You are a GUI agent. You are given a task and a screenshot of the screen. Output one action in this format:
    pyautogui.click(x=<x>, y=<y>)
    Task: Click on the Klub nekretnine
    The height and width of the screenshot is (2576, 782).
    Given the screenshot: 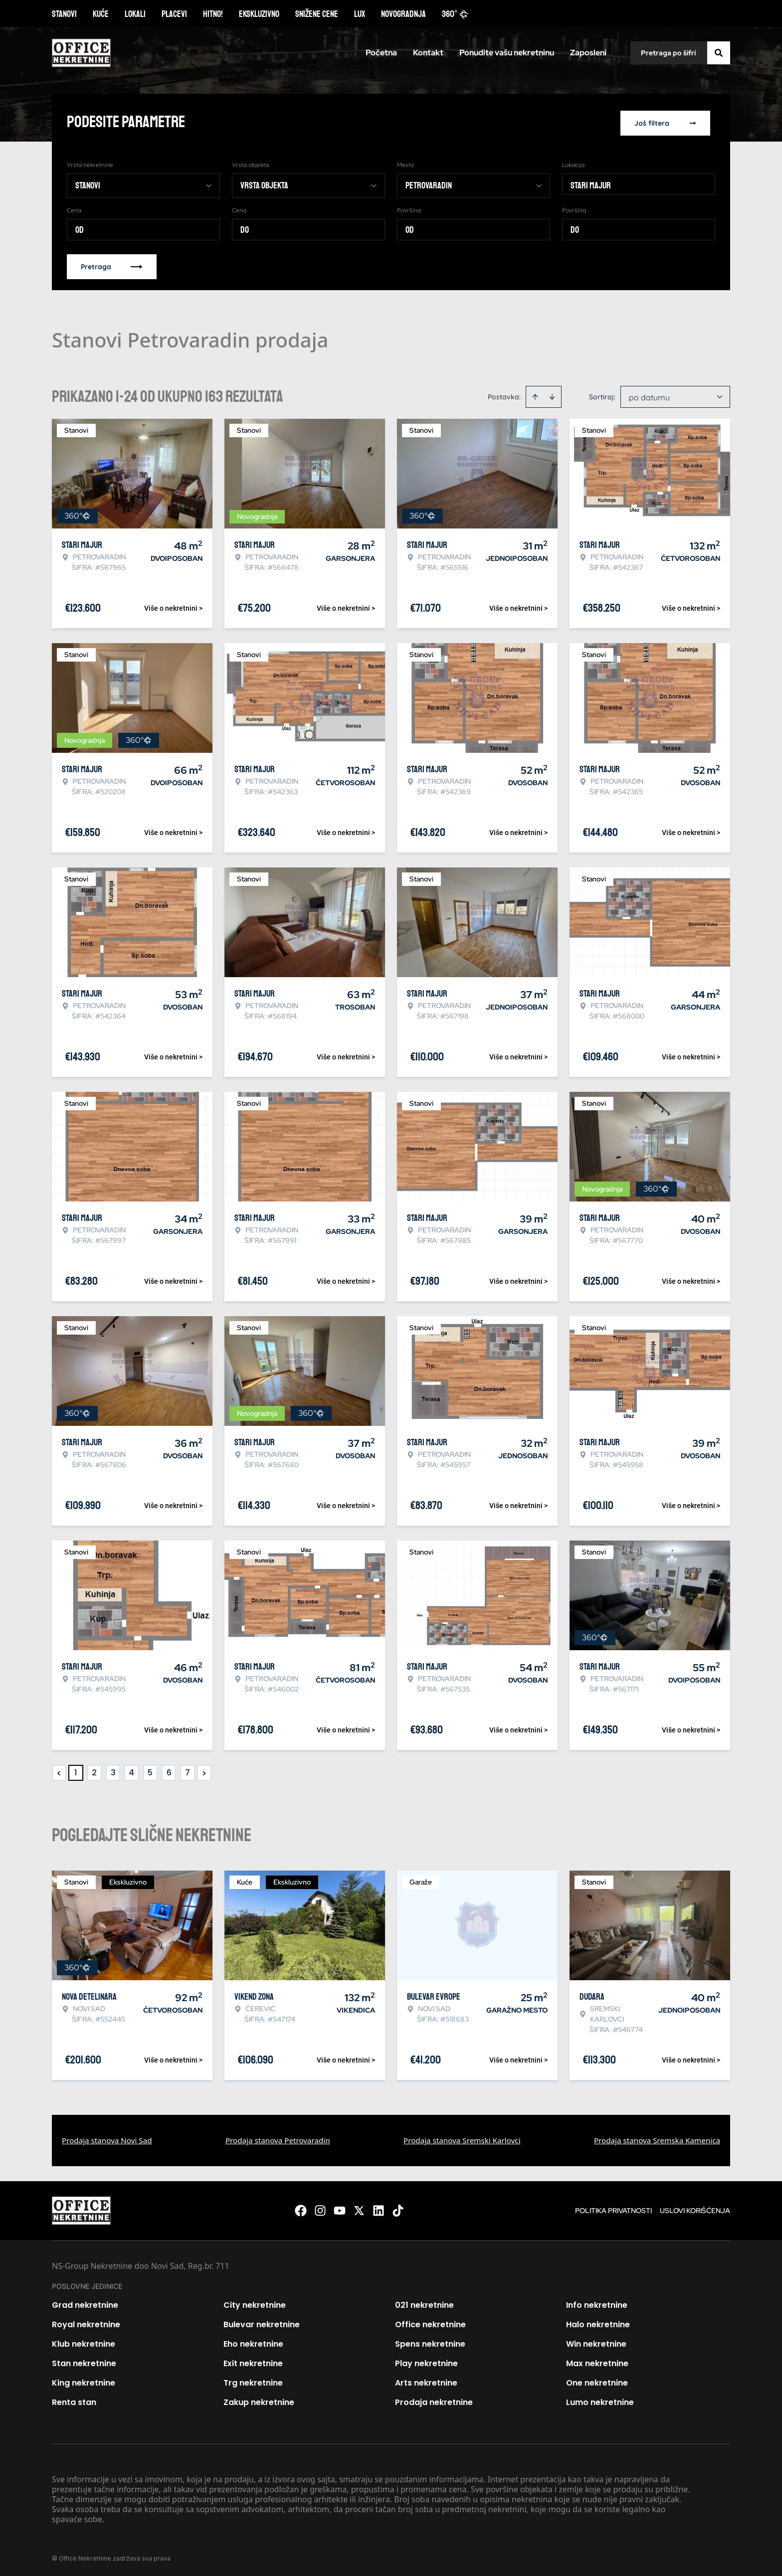 What is the action you would take?
    pyautogui.click(x=83, y=2342)
    